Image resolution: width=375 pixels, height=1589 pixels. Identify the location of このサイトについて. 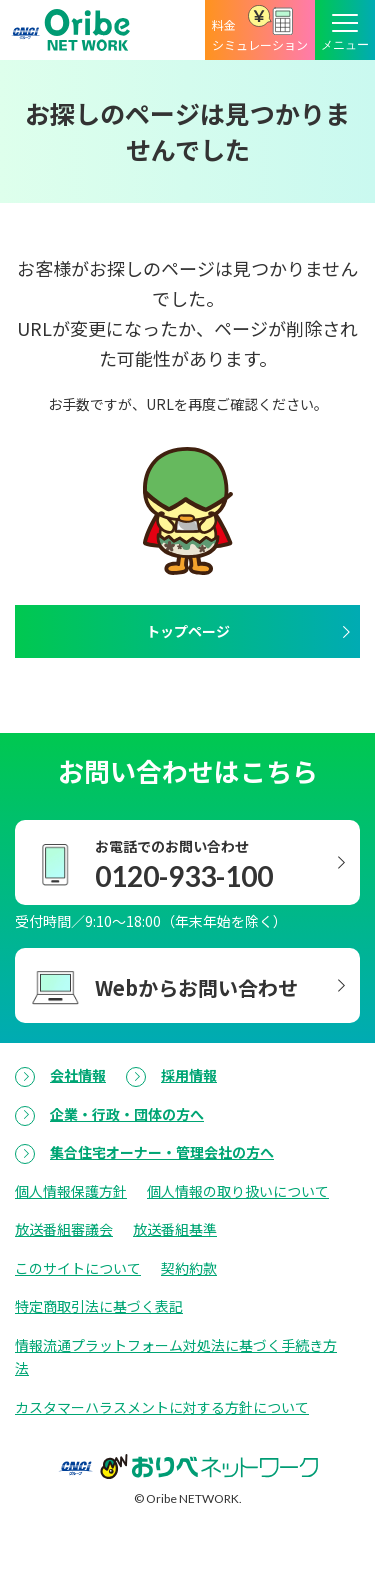
(78, 1268).